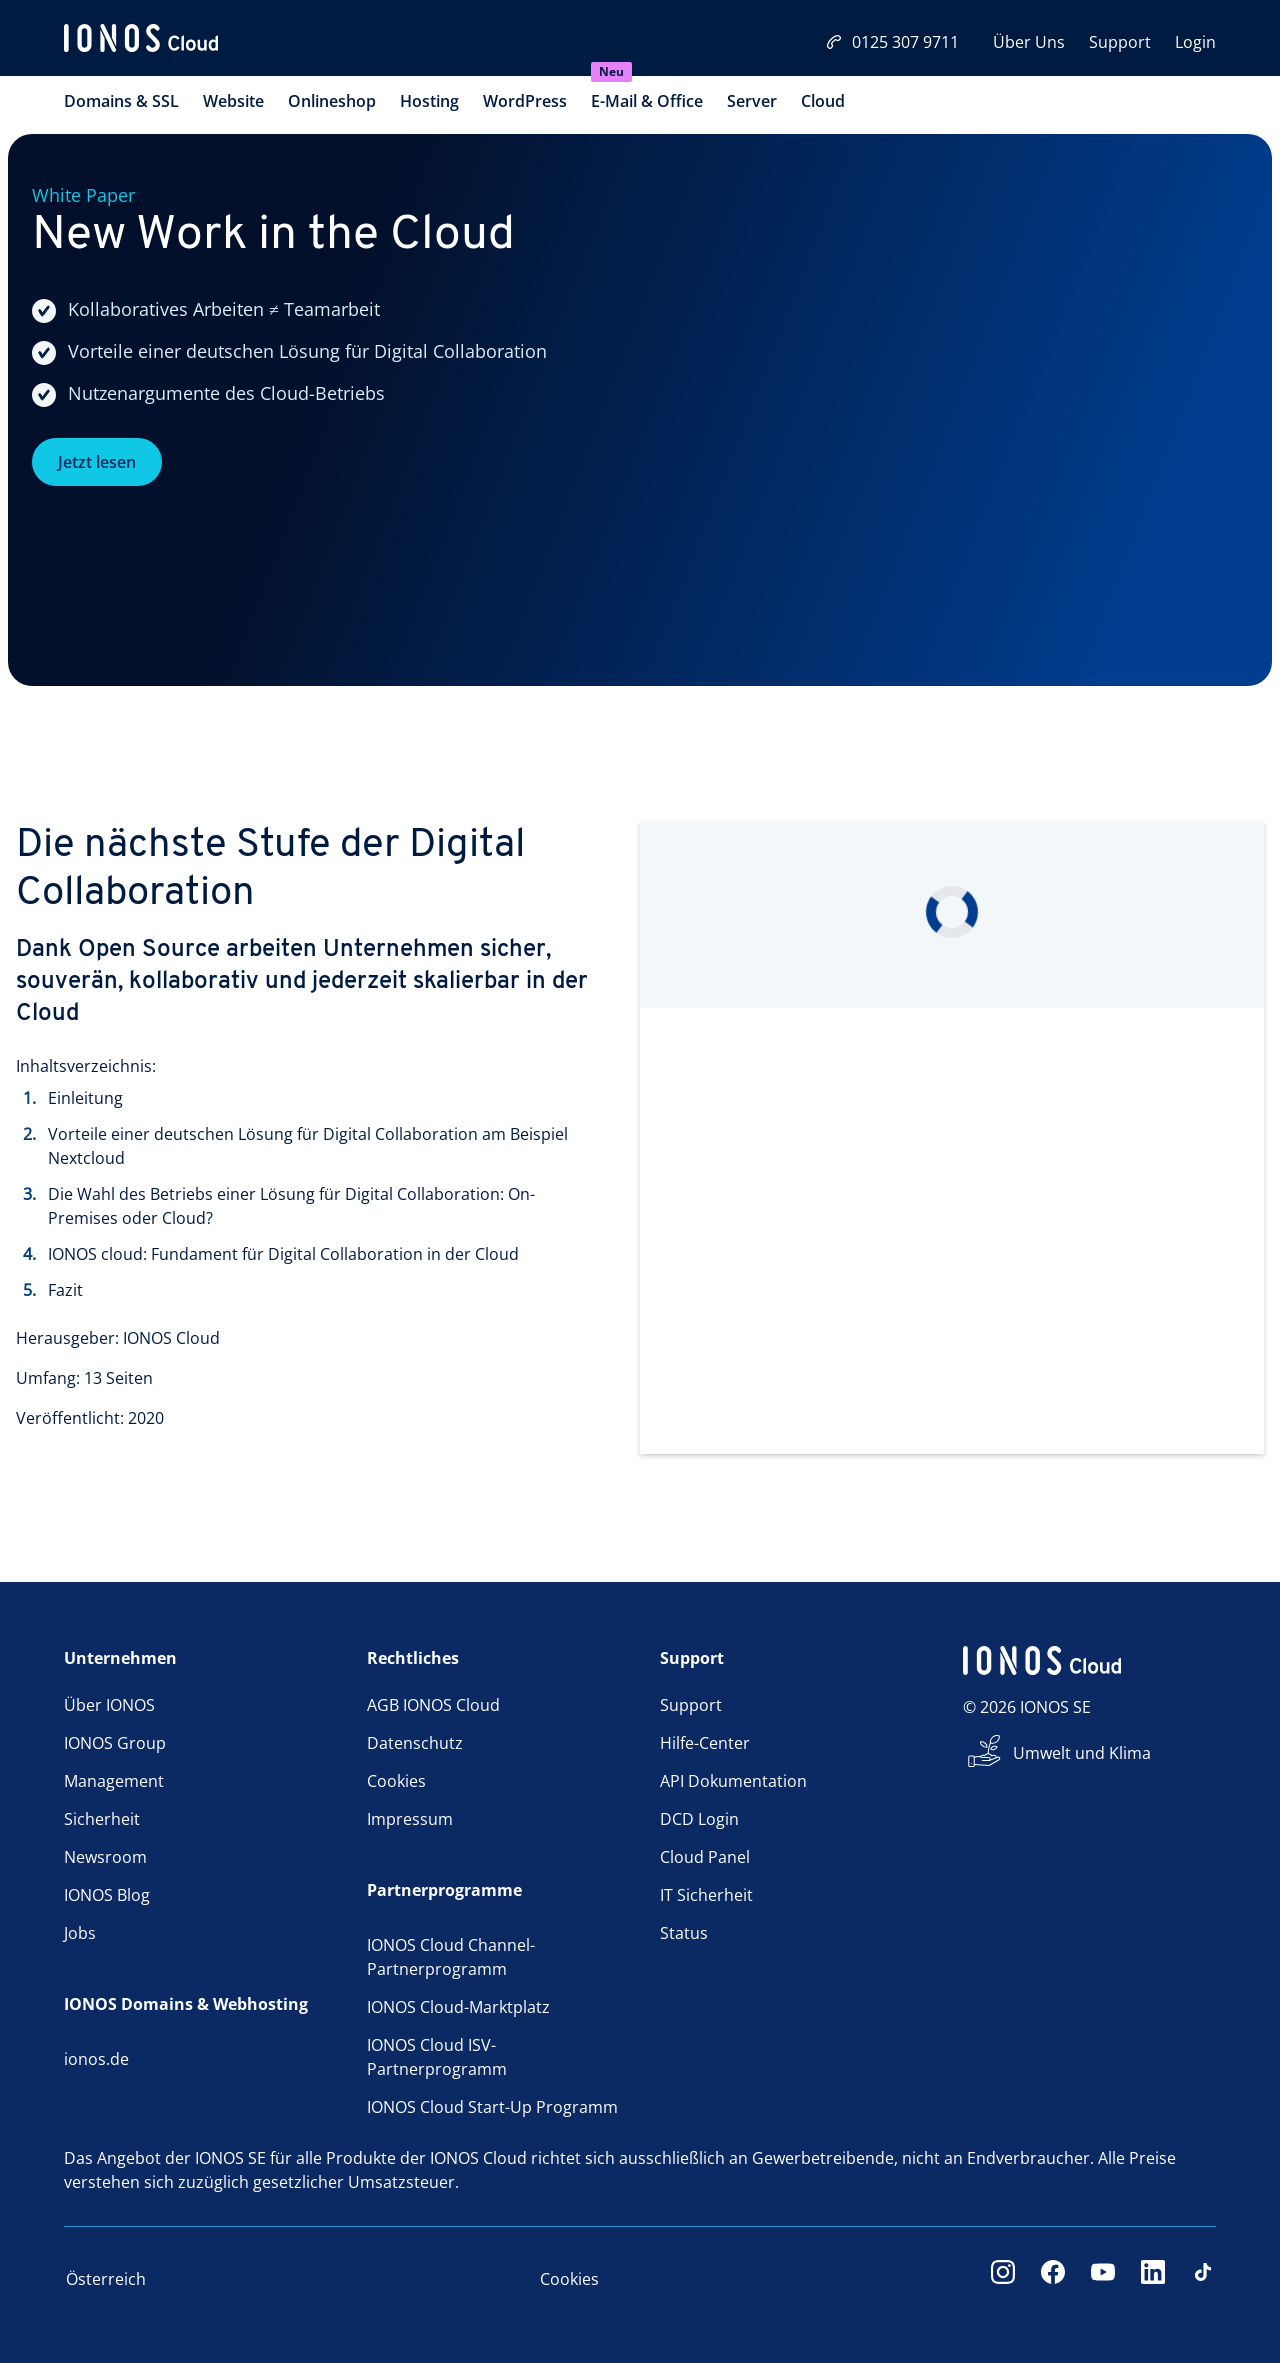  What do you see at coordinates (80, 1933) in the screenshot?
I see `Jobs` at bounding box center [80, 1933].